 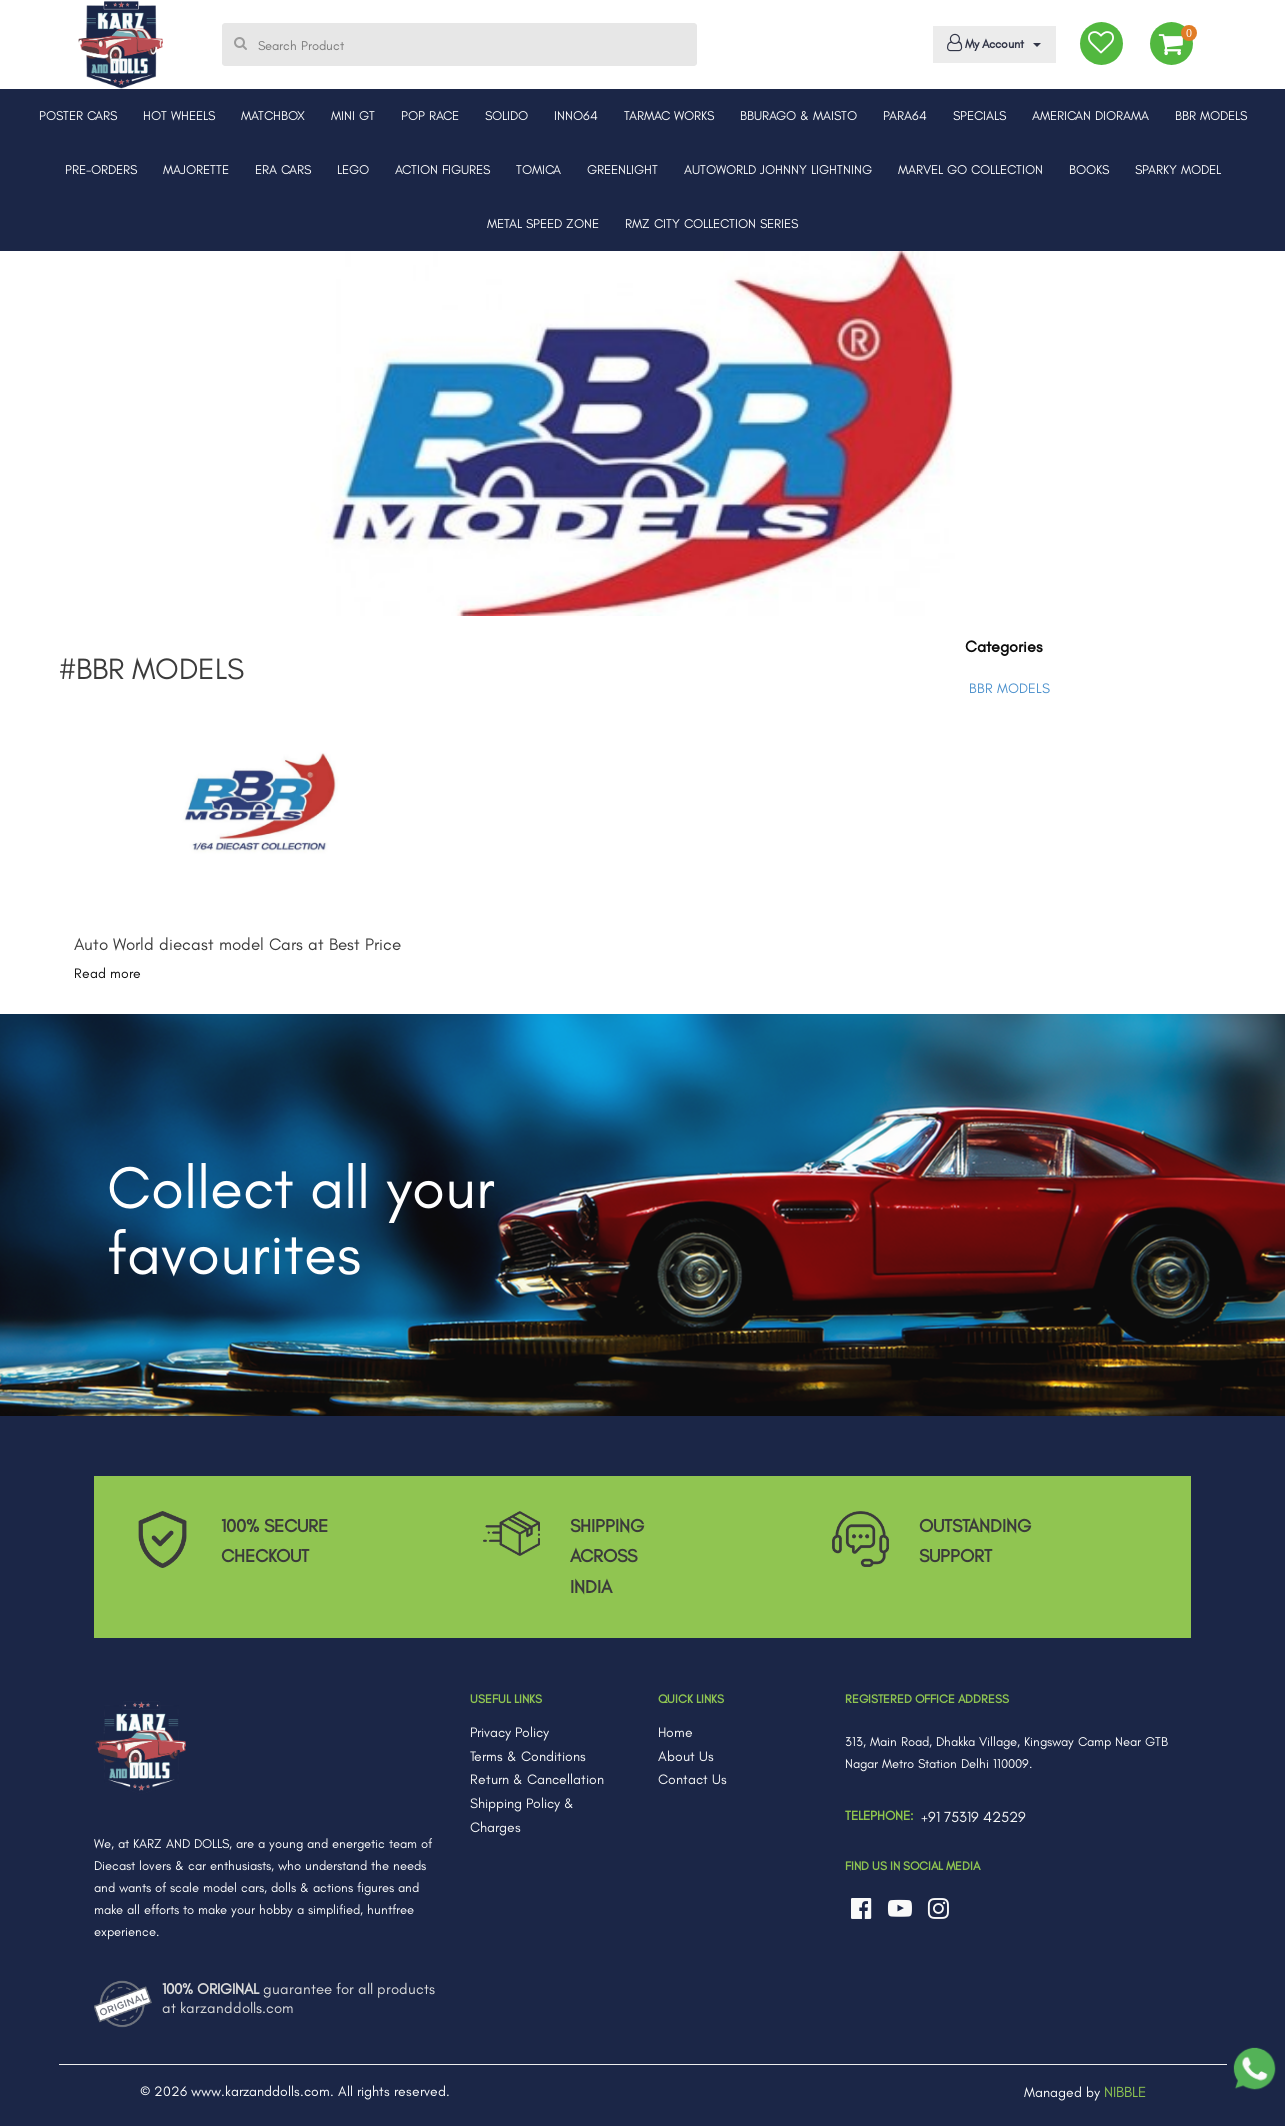 What do you see at coordinates (991, 43) in the screenshot?
I see `My Account` at bounding box center [991, 43].